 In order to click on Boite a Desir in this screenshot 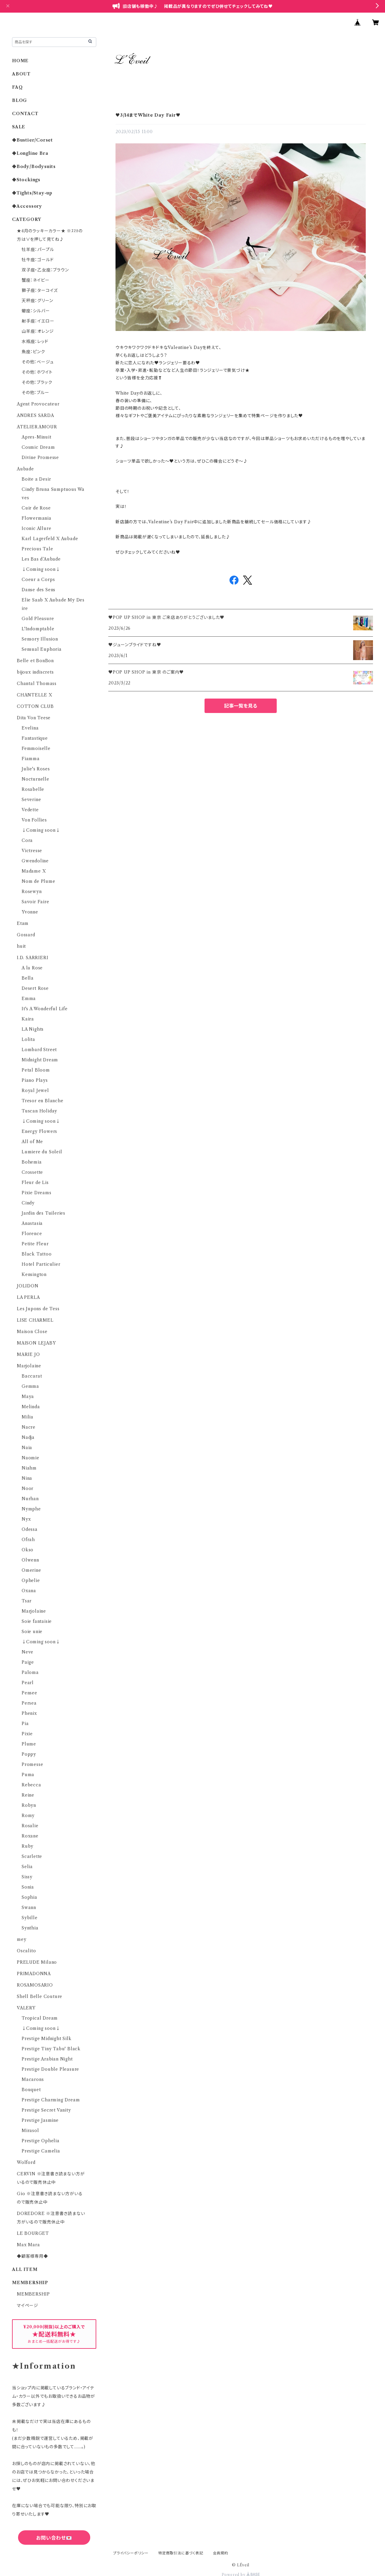, I will do `click(36, 479)`.